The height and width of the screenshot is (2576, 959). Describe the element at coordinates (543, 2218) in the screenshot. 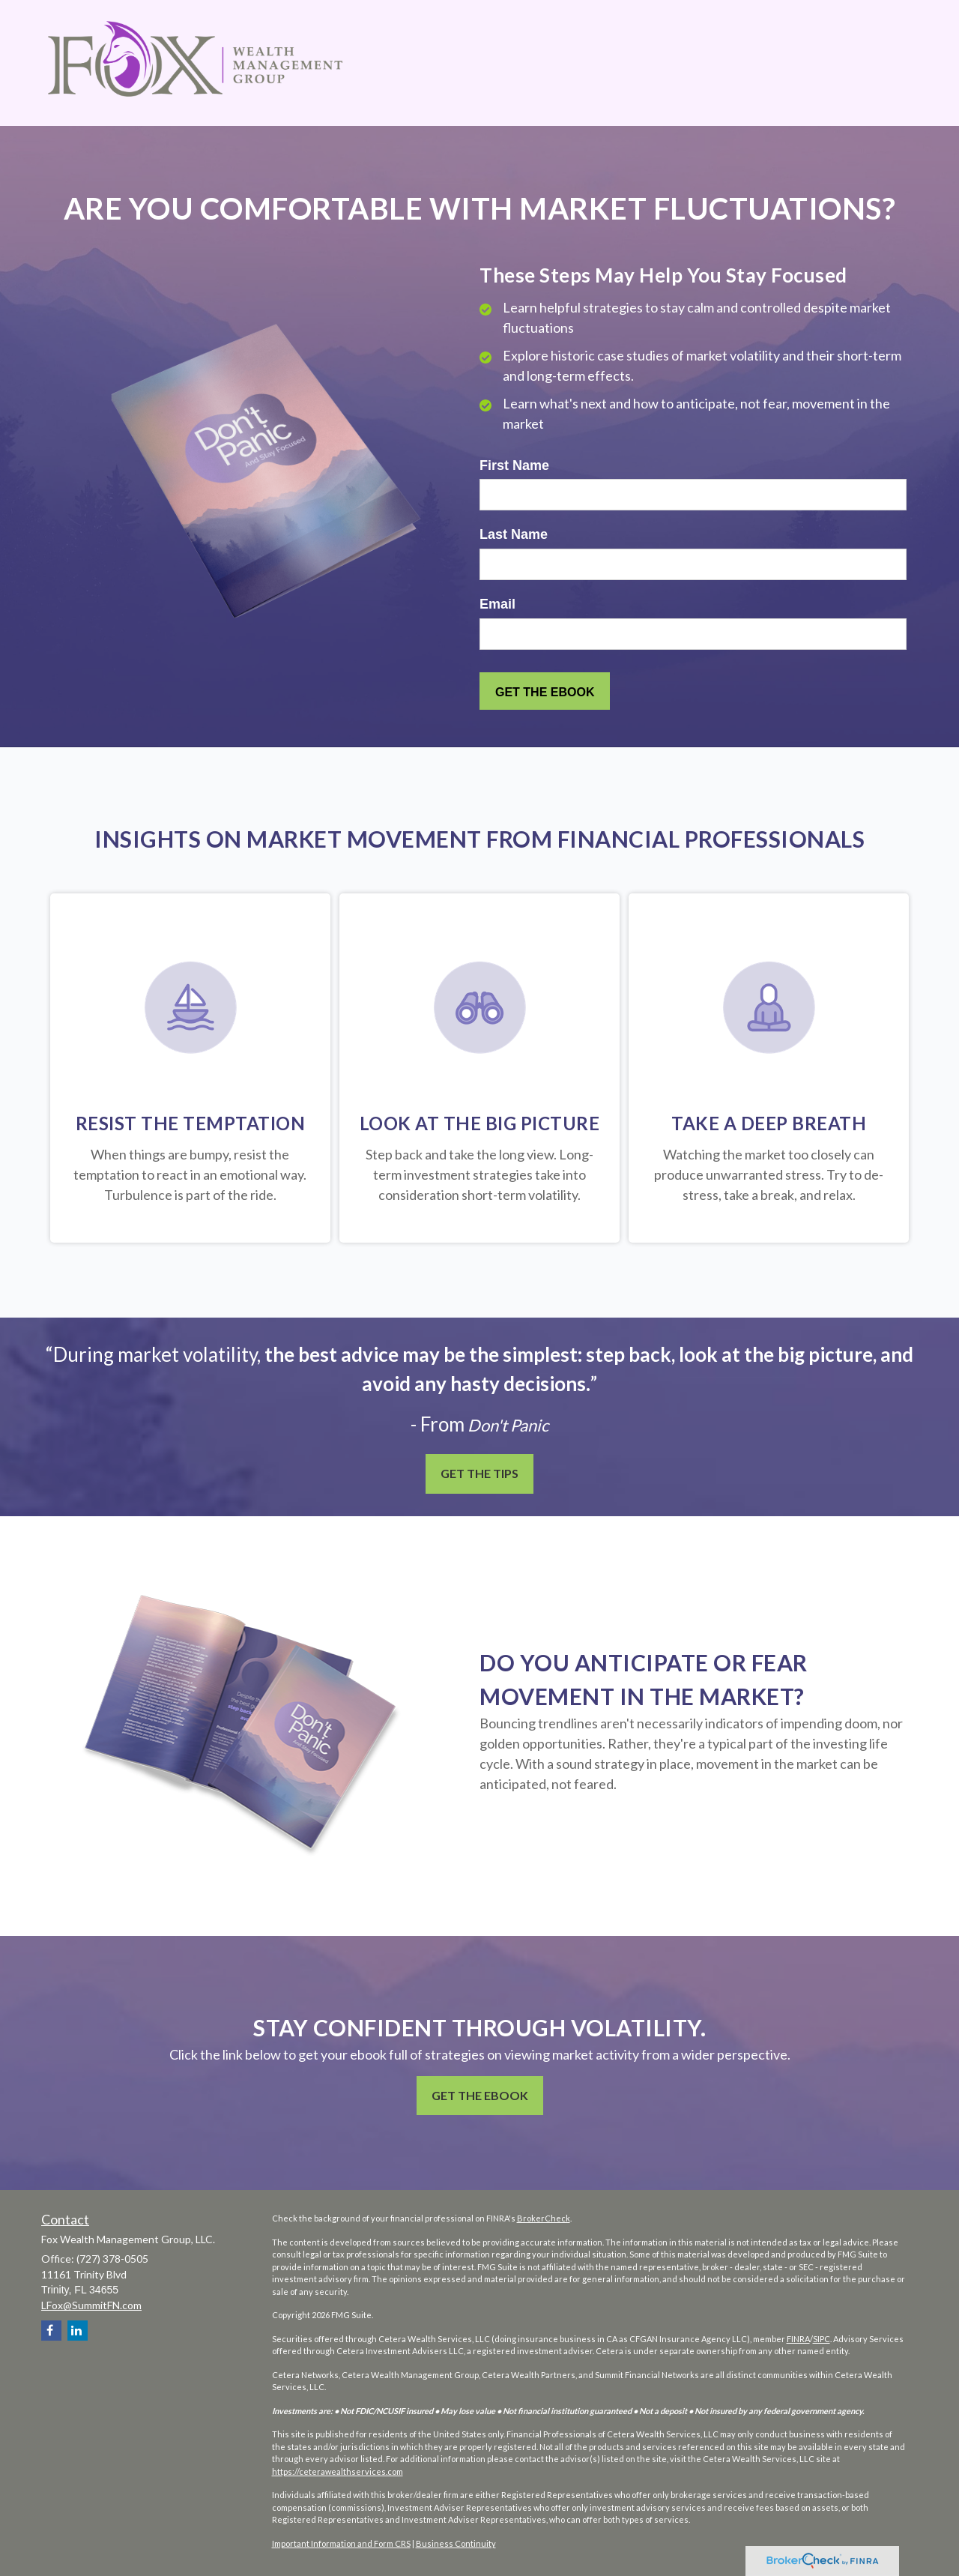

I see `BrokerCheck` at that location.